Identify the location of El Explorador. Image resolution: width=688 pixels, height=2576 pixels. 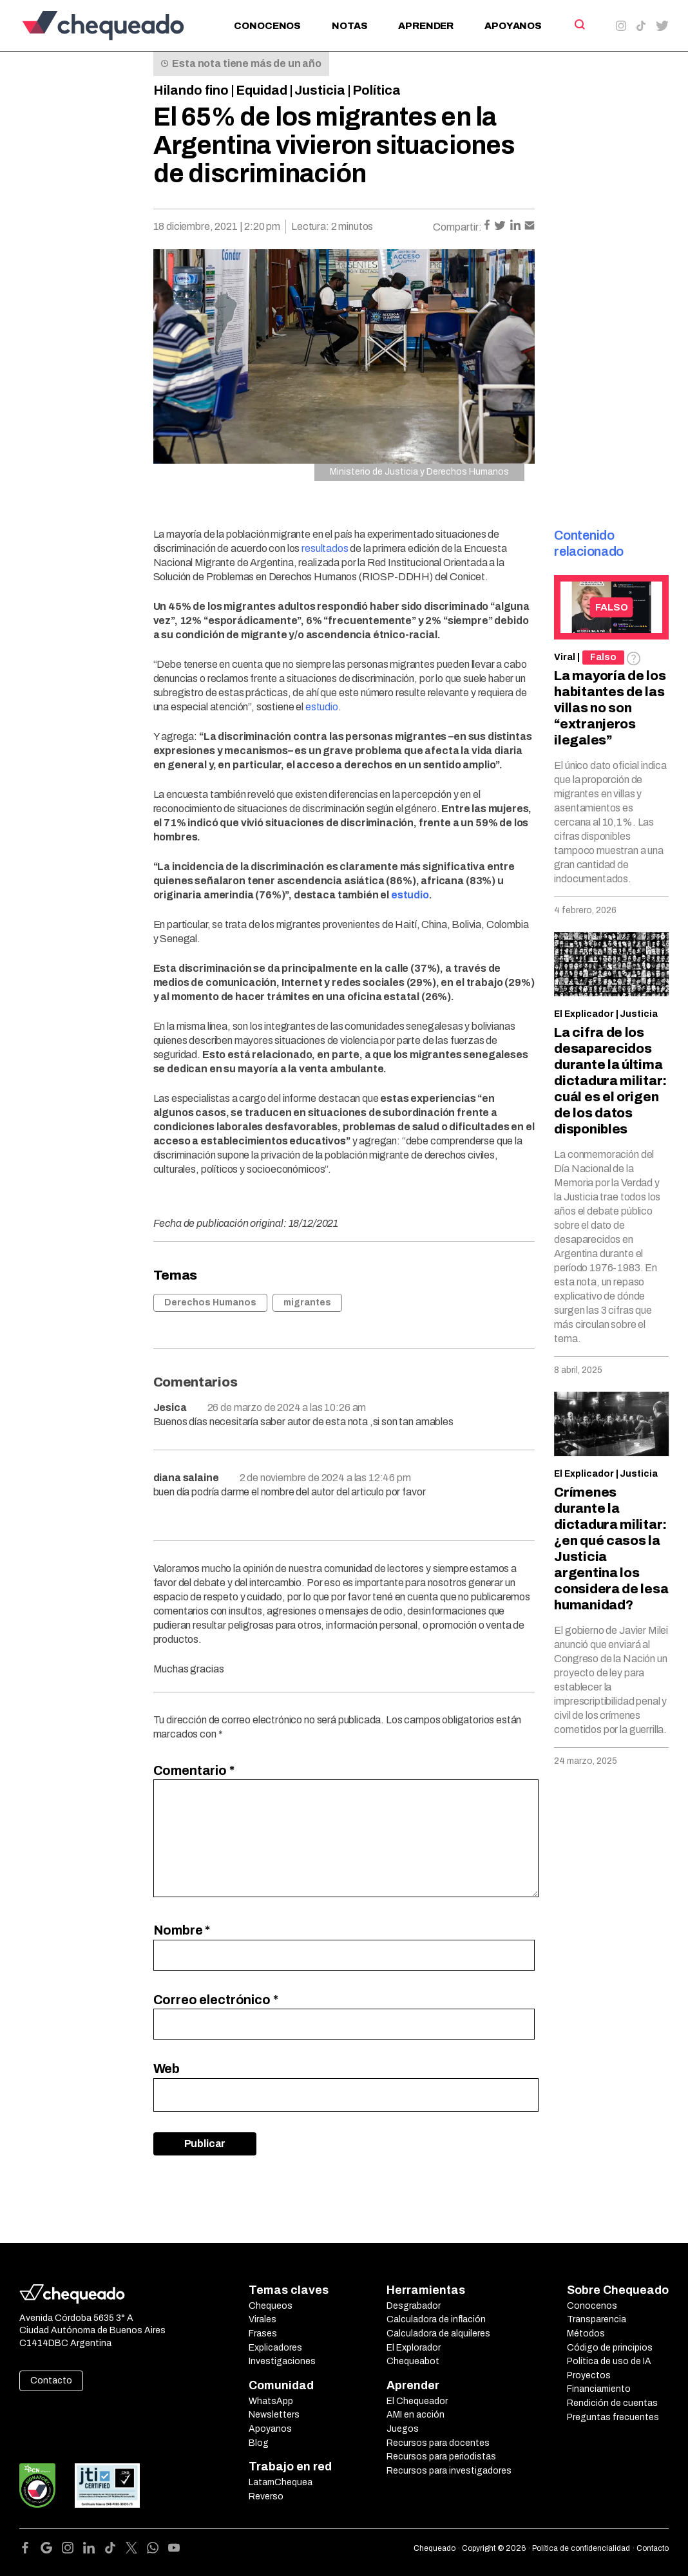
(414, 2348).